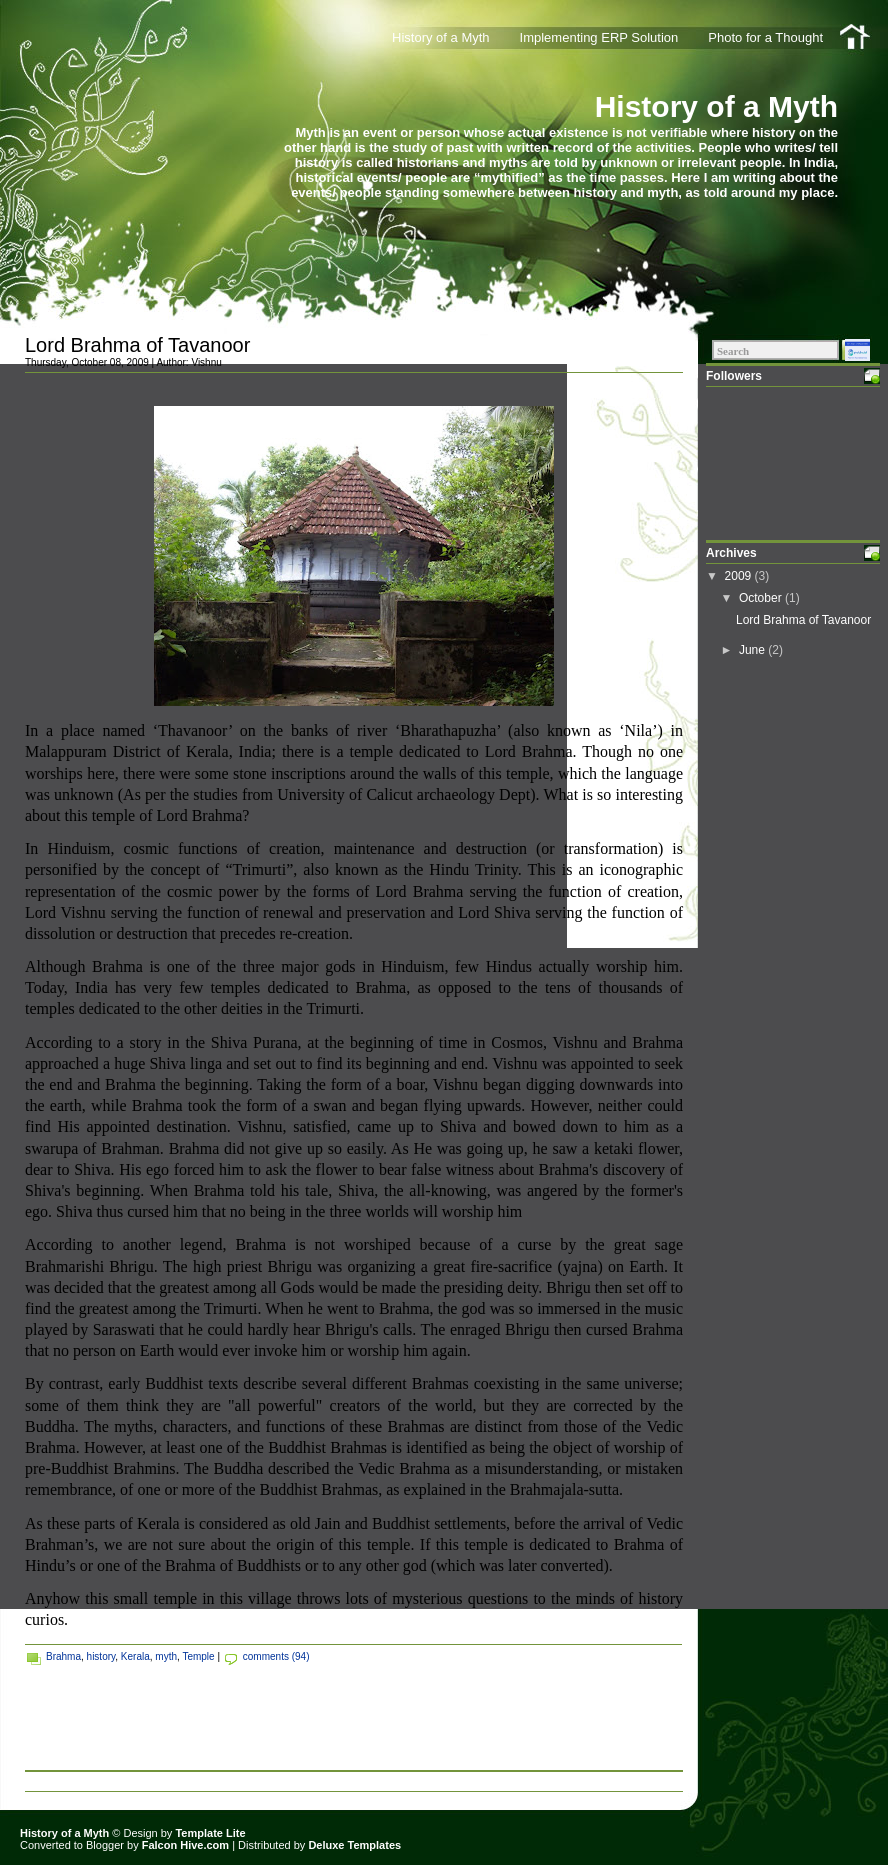 The image size is (888, 1865). Describe the element at coordinates (716, 106) in the screenshot. I see `History of a Myth` at that location.